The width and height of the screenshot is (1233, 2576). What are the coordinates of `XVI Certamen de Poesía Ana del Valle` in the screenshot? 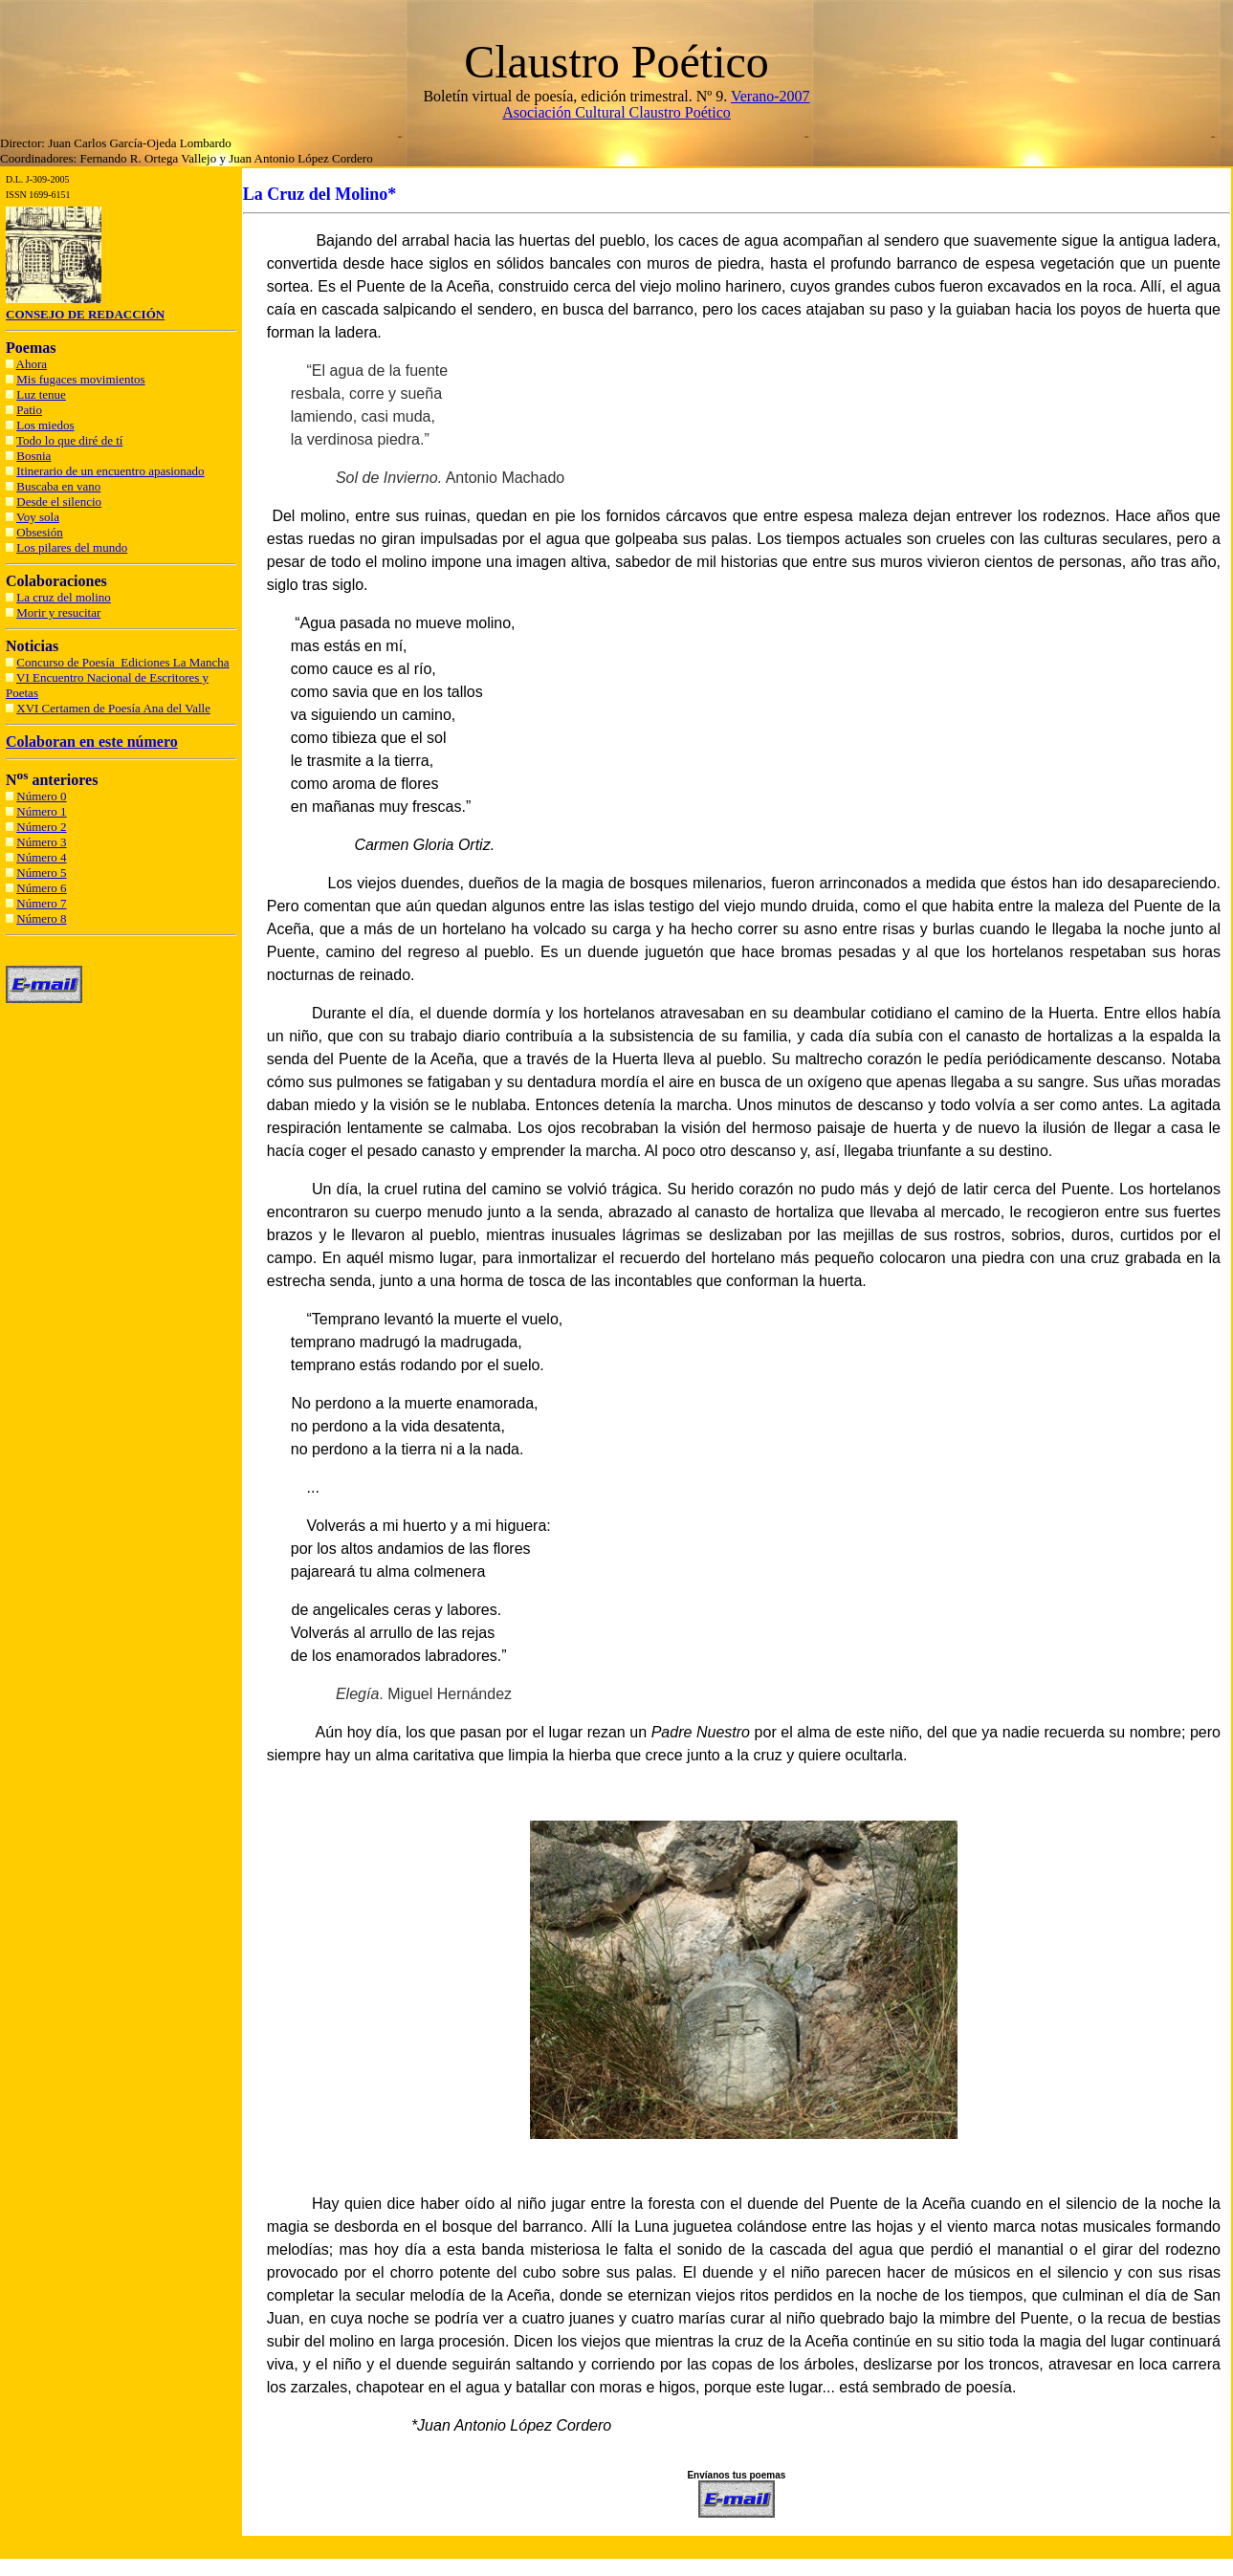 It's located at (113, 708).